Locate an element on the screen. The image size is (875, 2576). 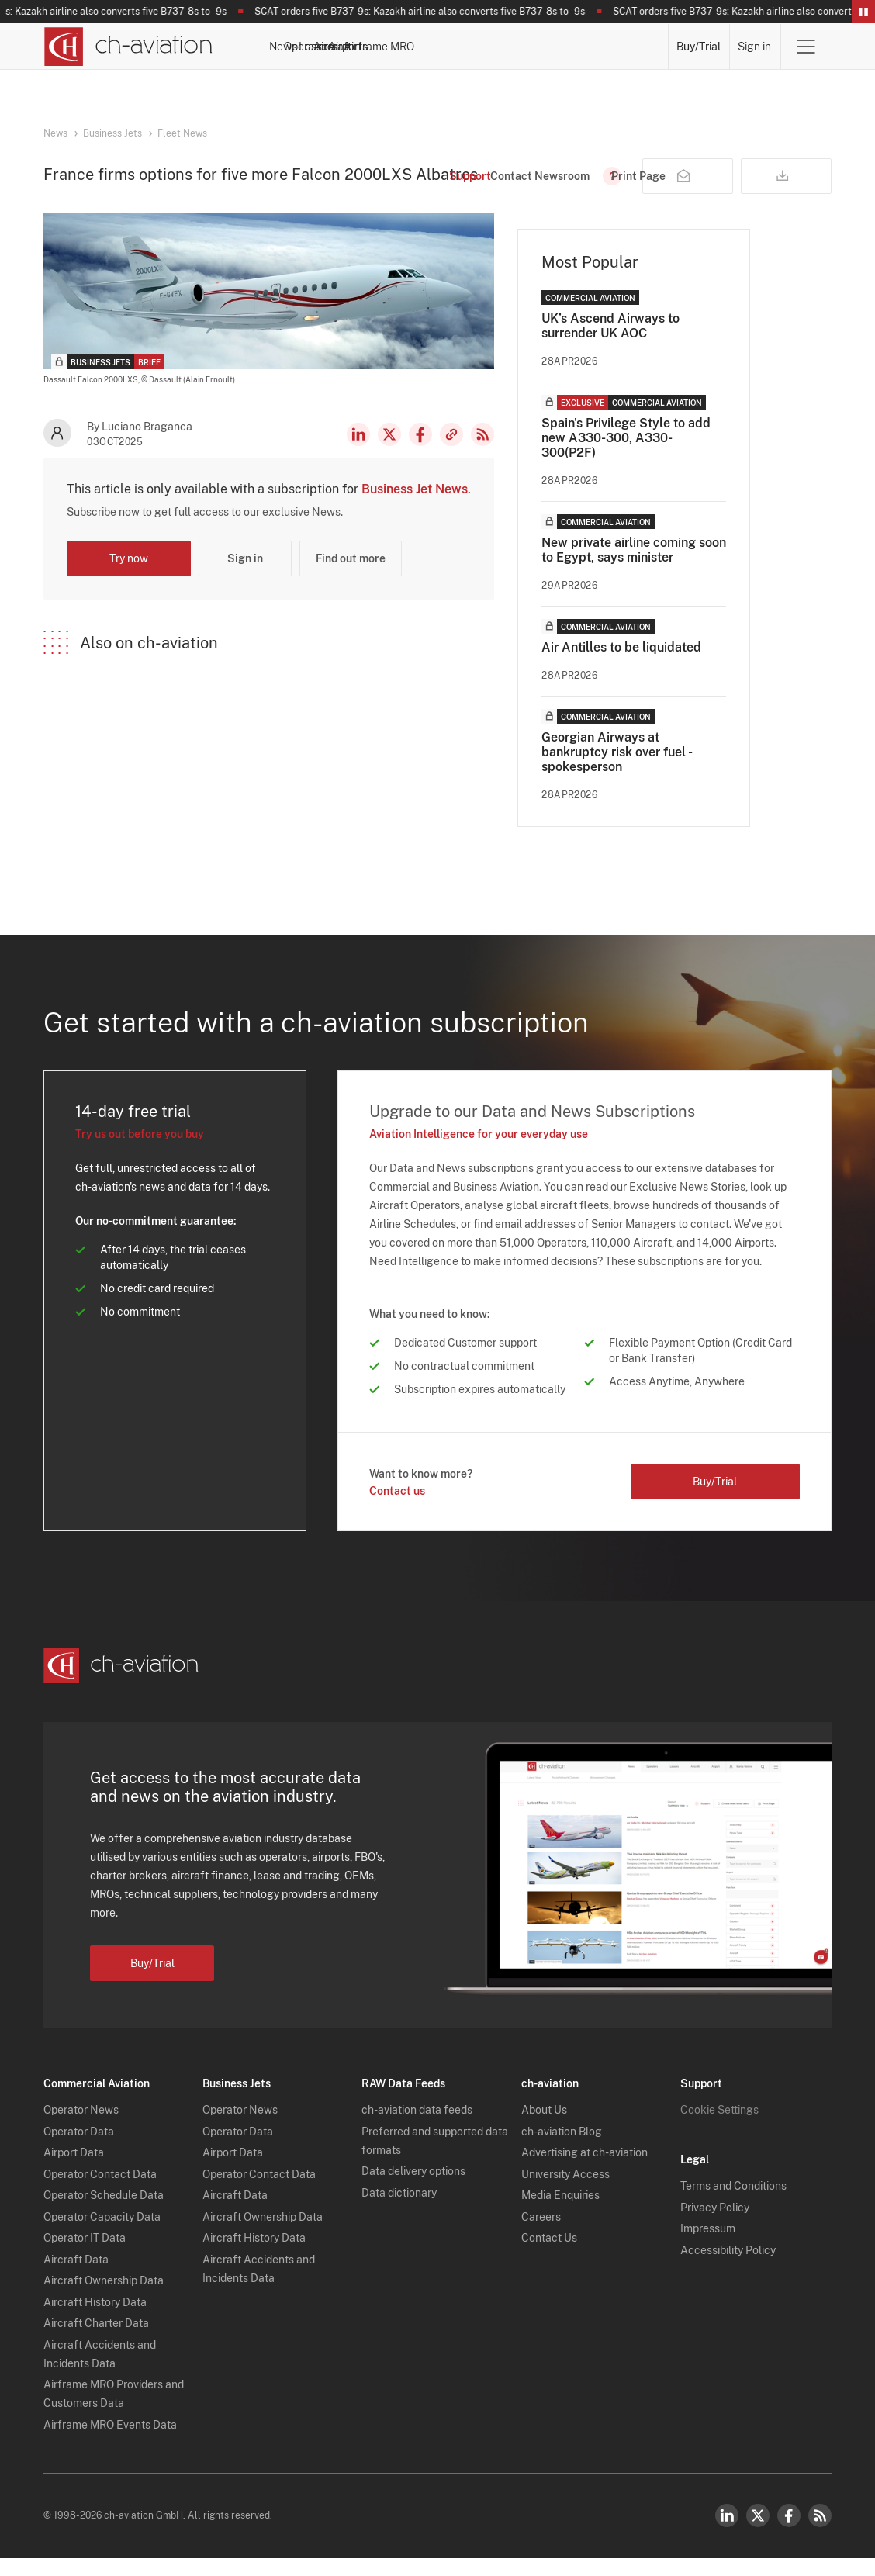
Pause/Resume Breaking News is located at coordinates (863, 11).